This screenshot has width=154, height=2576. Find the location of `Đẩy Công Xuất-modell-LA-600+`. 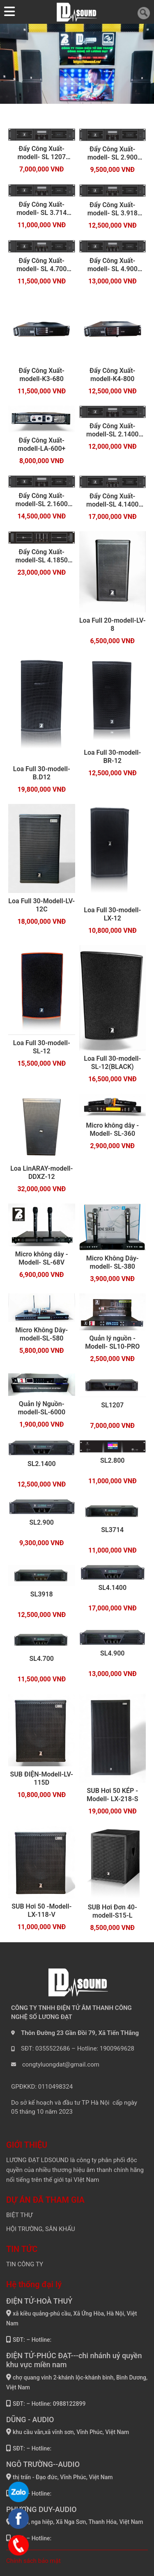

Đẩy Công Xuất-modell-LA-600+ is located at coordinates (41, 444).